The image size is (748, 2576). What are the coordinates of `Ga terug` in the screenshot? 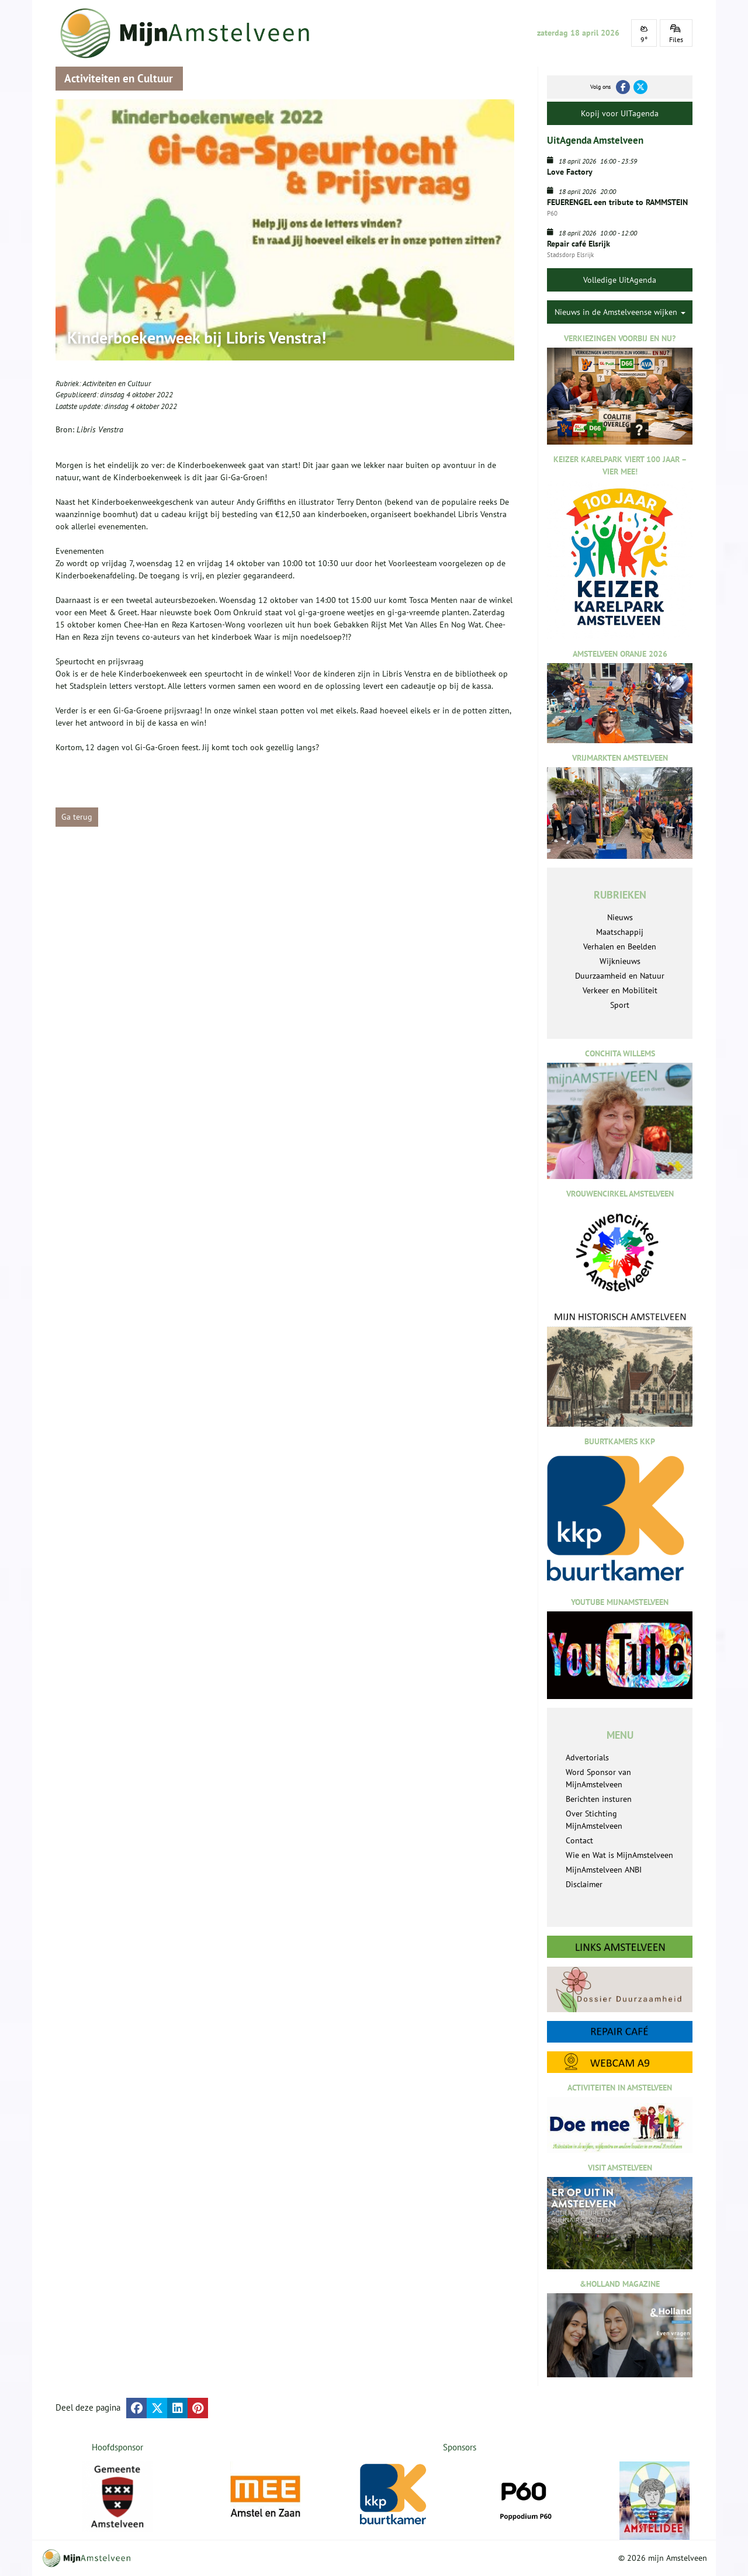 It's located at (76, 817).